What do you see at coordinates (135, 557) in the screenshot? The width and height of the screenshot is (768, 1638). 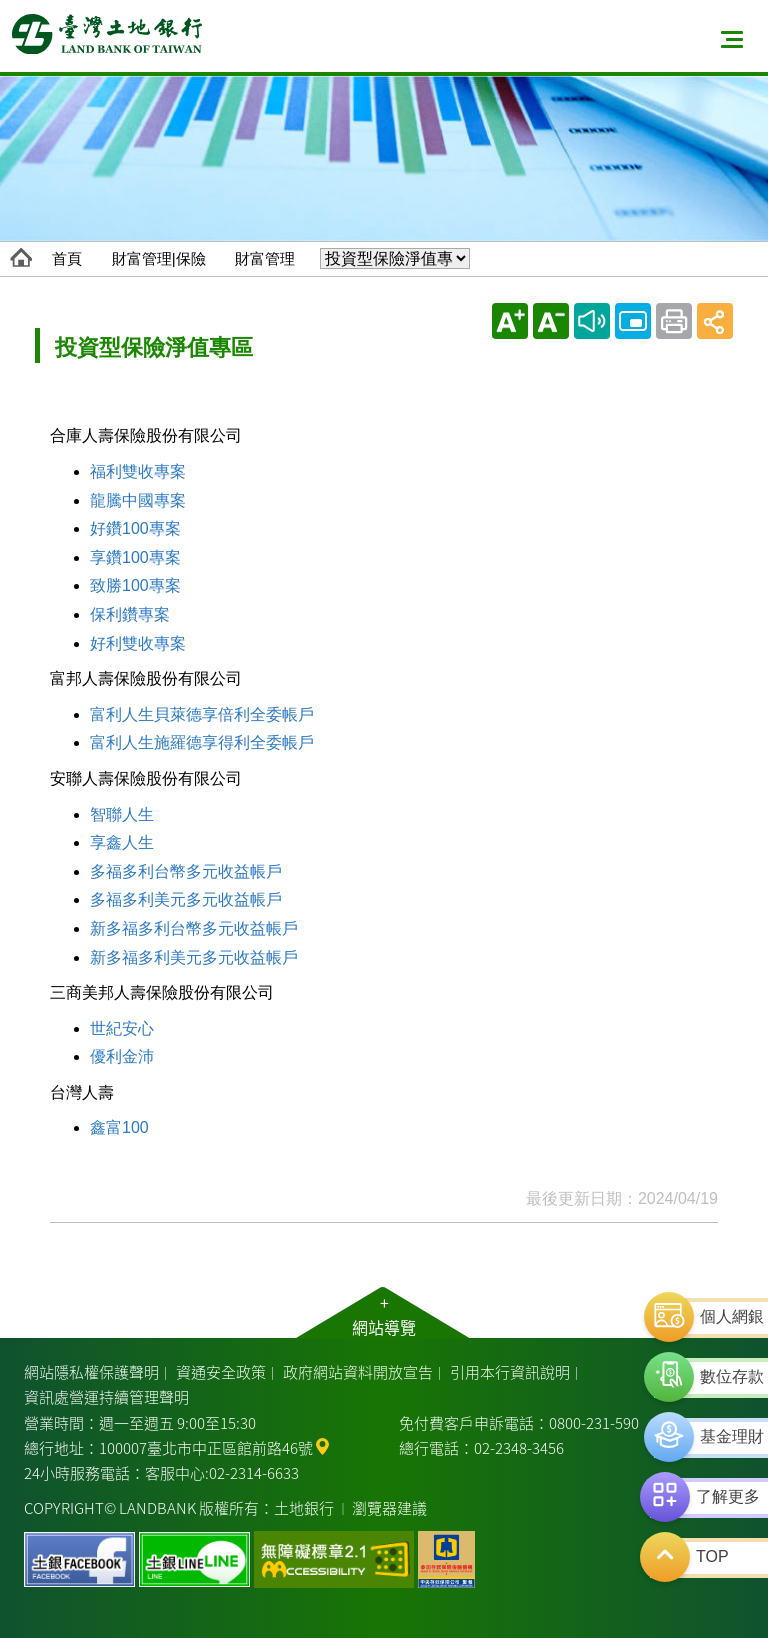 I see `享鑽100專案` at bounding box center [135, 557].